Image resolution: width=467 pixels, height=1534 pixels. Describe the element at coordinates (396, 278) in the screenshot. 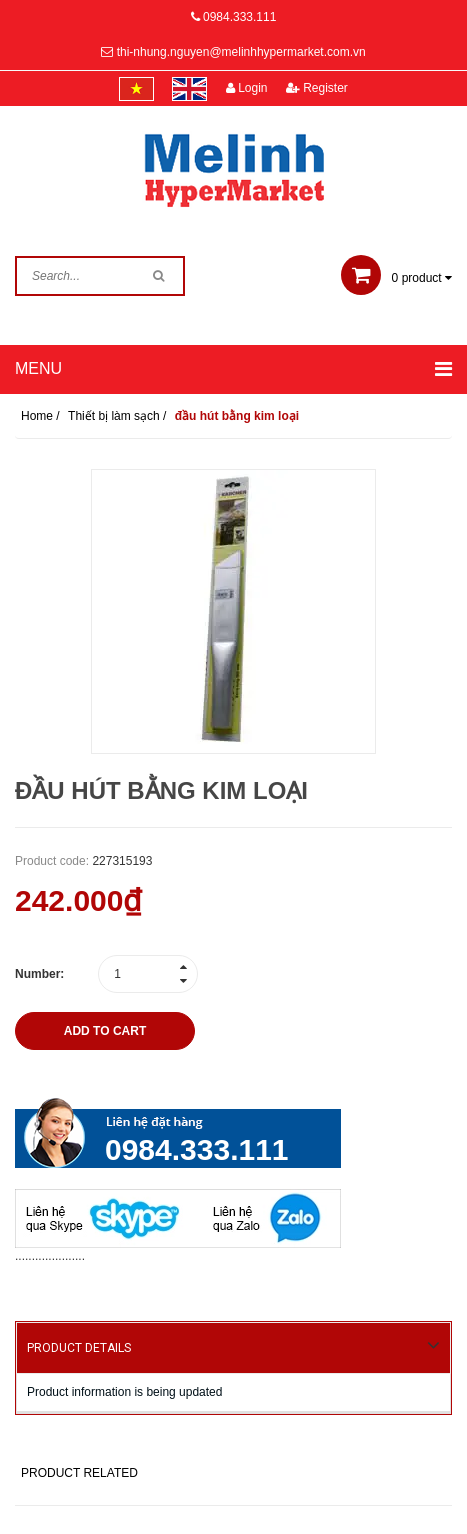

I see `product` at that location.